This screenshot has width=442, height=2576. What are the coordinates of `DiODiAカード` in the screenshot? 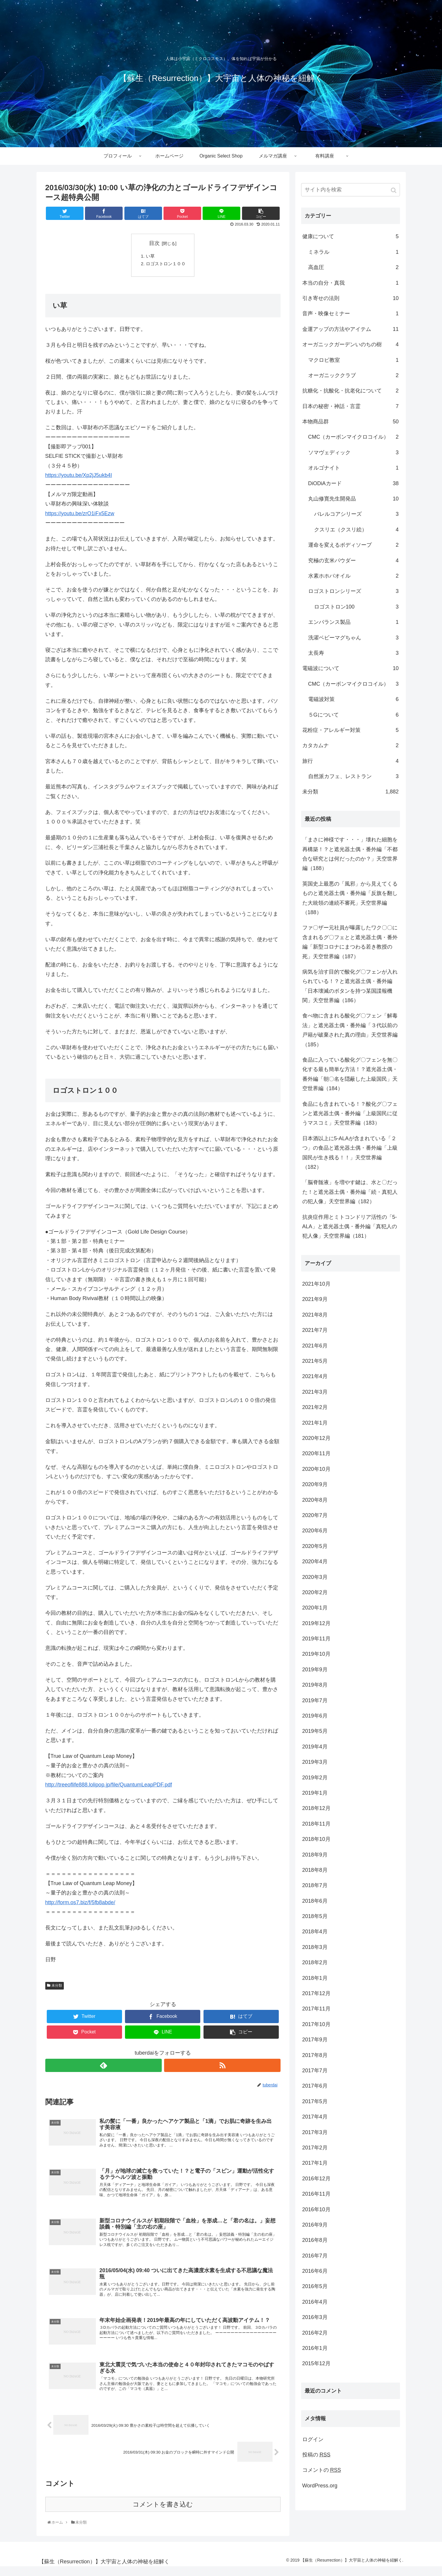 It's located at (353, 483).